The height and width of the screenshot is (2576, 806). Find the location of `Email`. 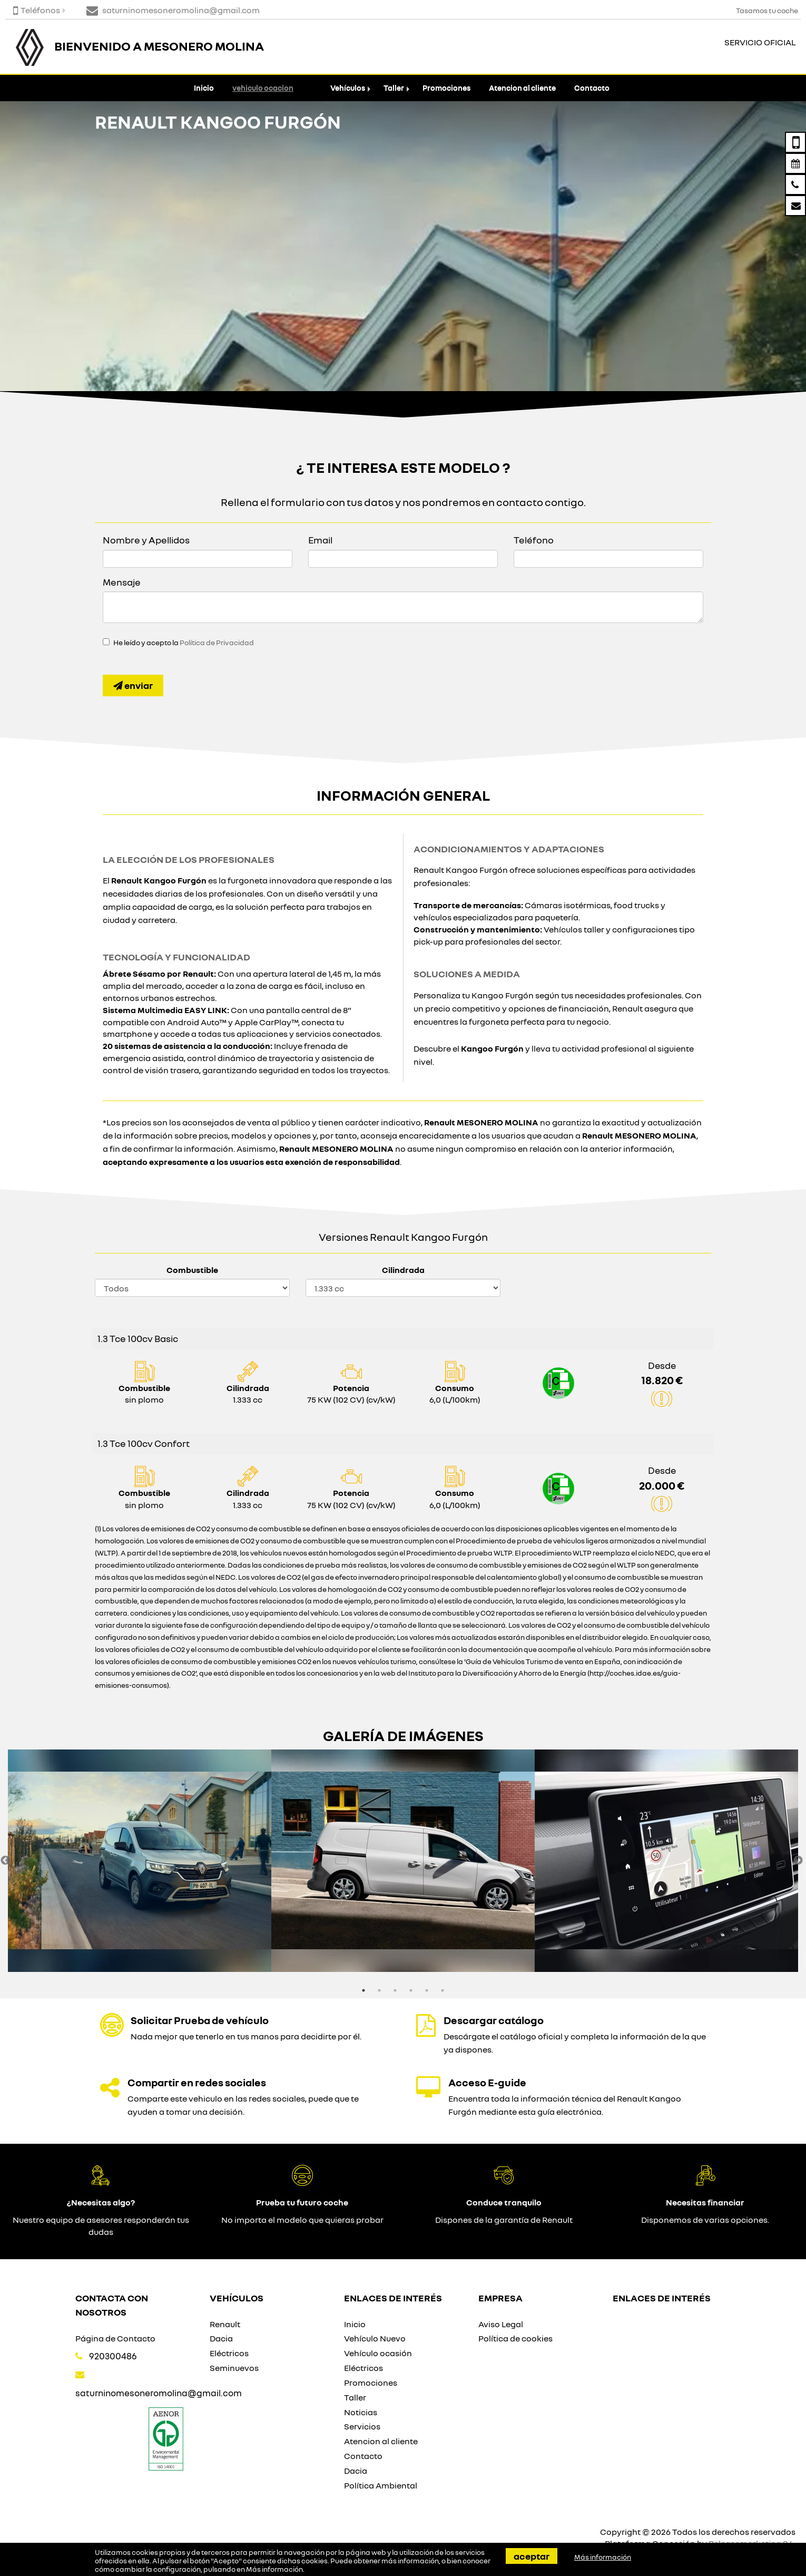

Email is located at coordinates (320, 540).